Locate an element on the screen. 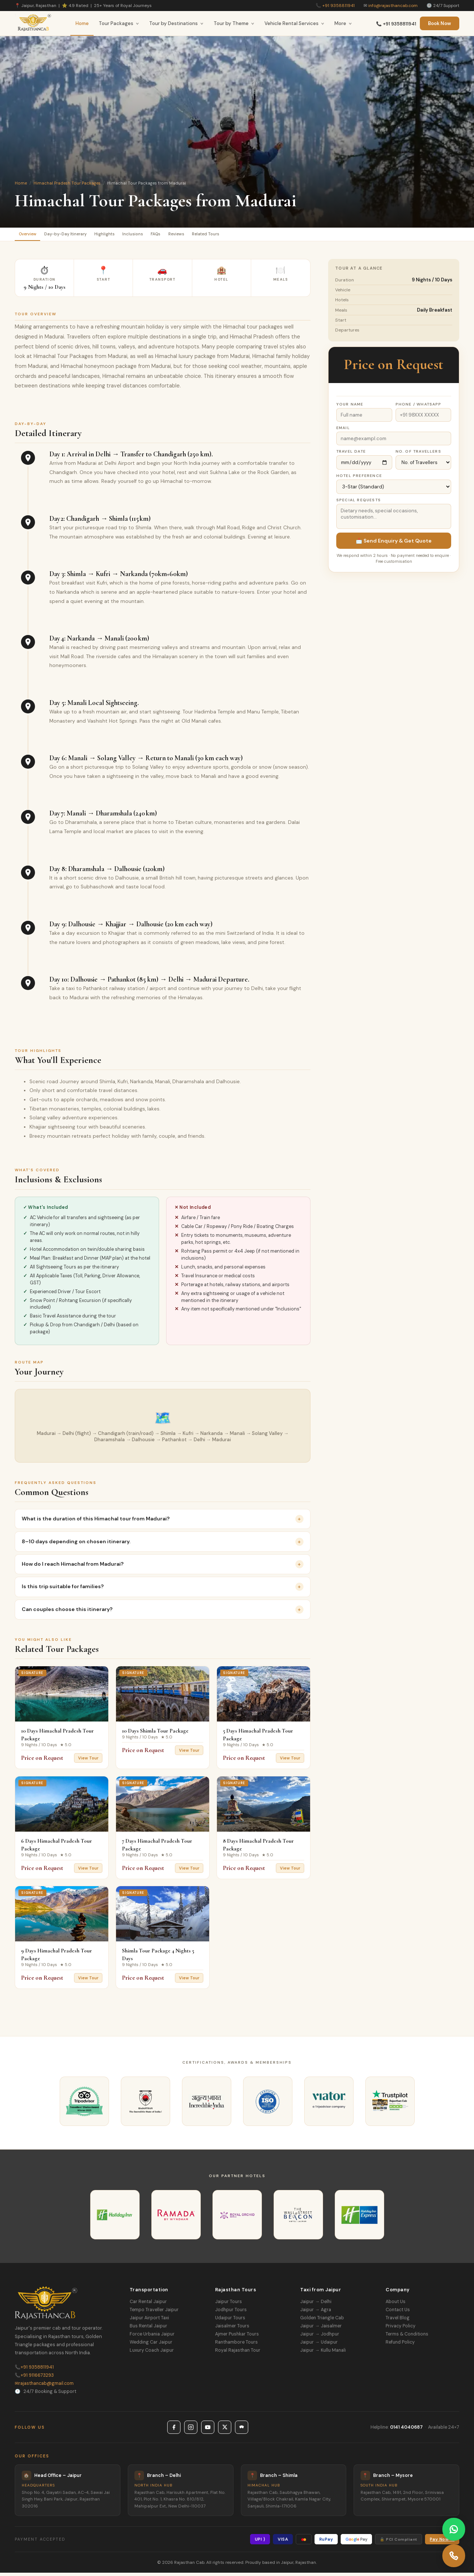  Udaipur Tours is located at coordinates (230, 2321).